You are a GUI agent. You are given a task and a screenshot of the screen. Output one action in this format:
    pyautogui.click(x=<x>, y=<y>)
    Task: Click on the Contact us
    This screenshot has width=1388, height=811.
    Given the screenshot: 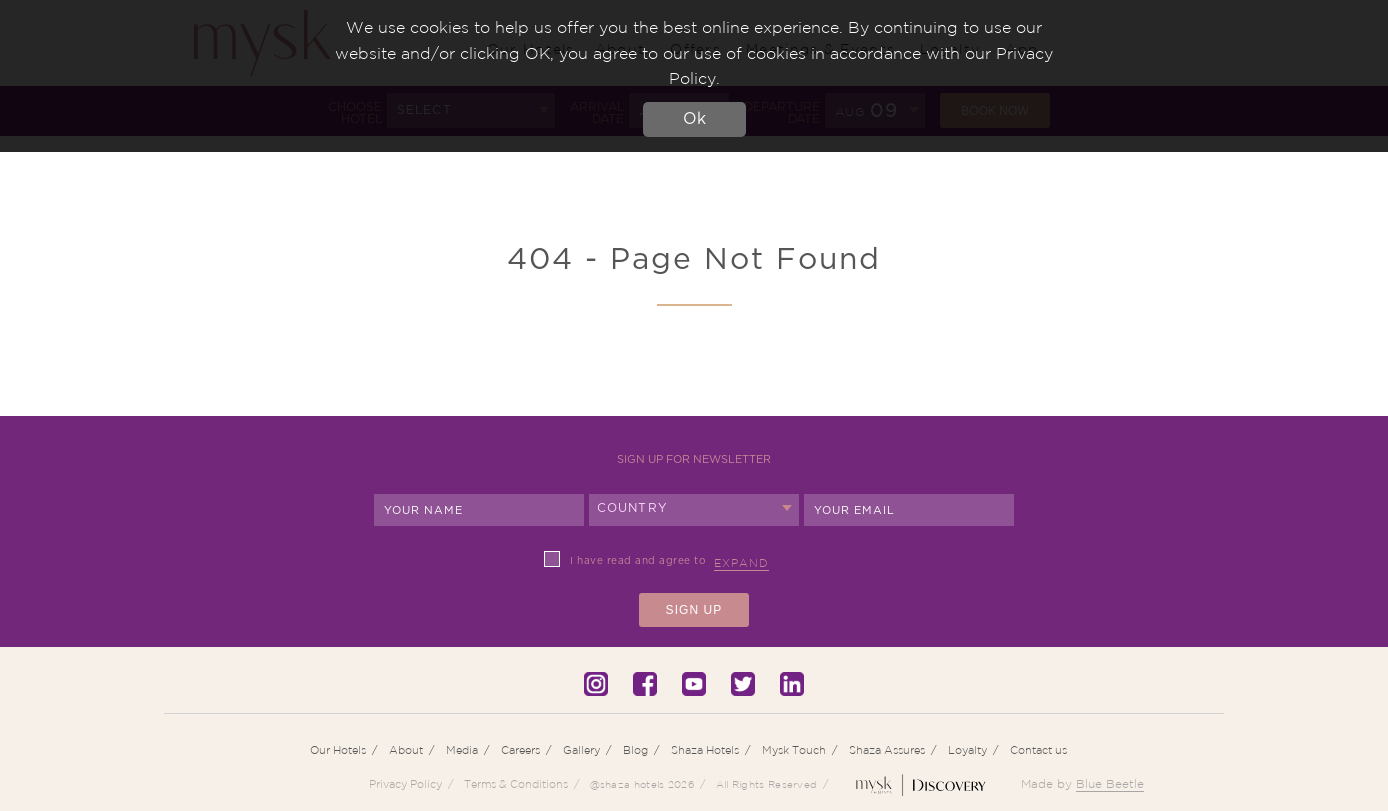 What is the action you would take?
    pyautogui.click(x=1038, y=750)
    